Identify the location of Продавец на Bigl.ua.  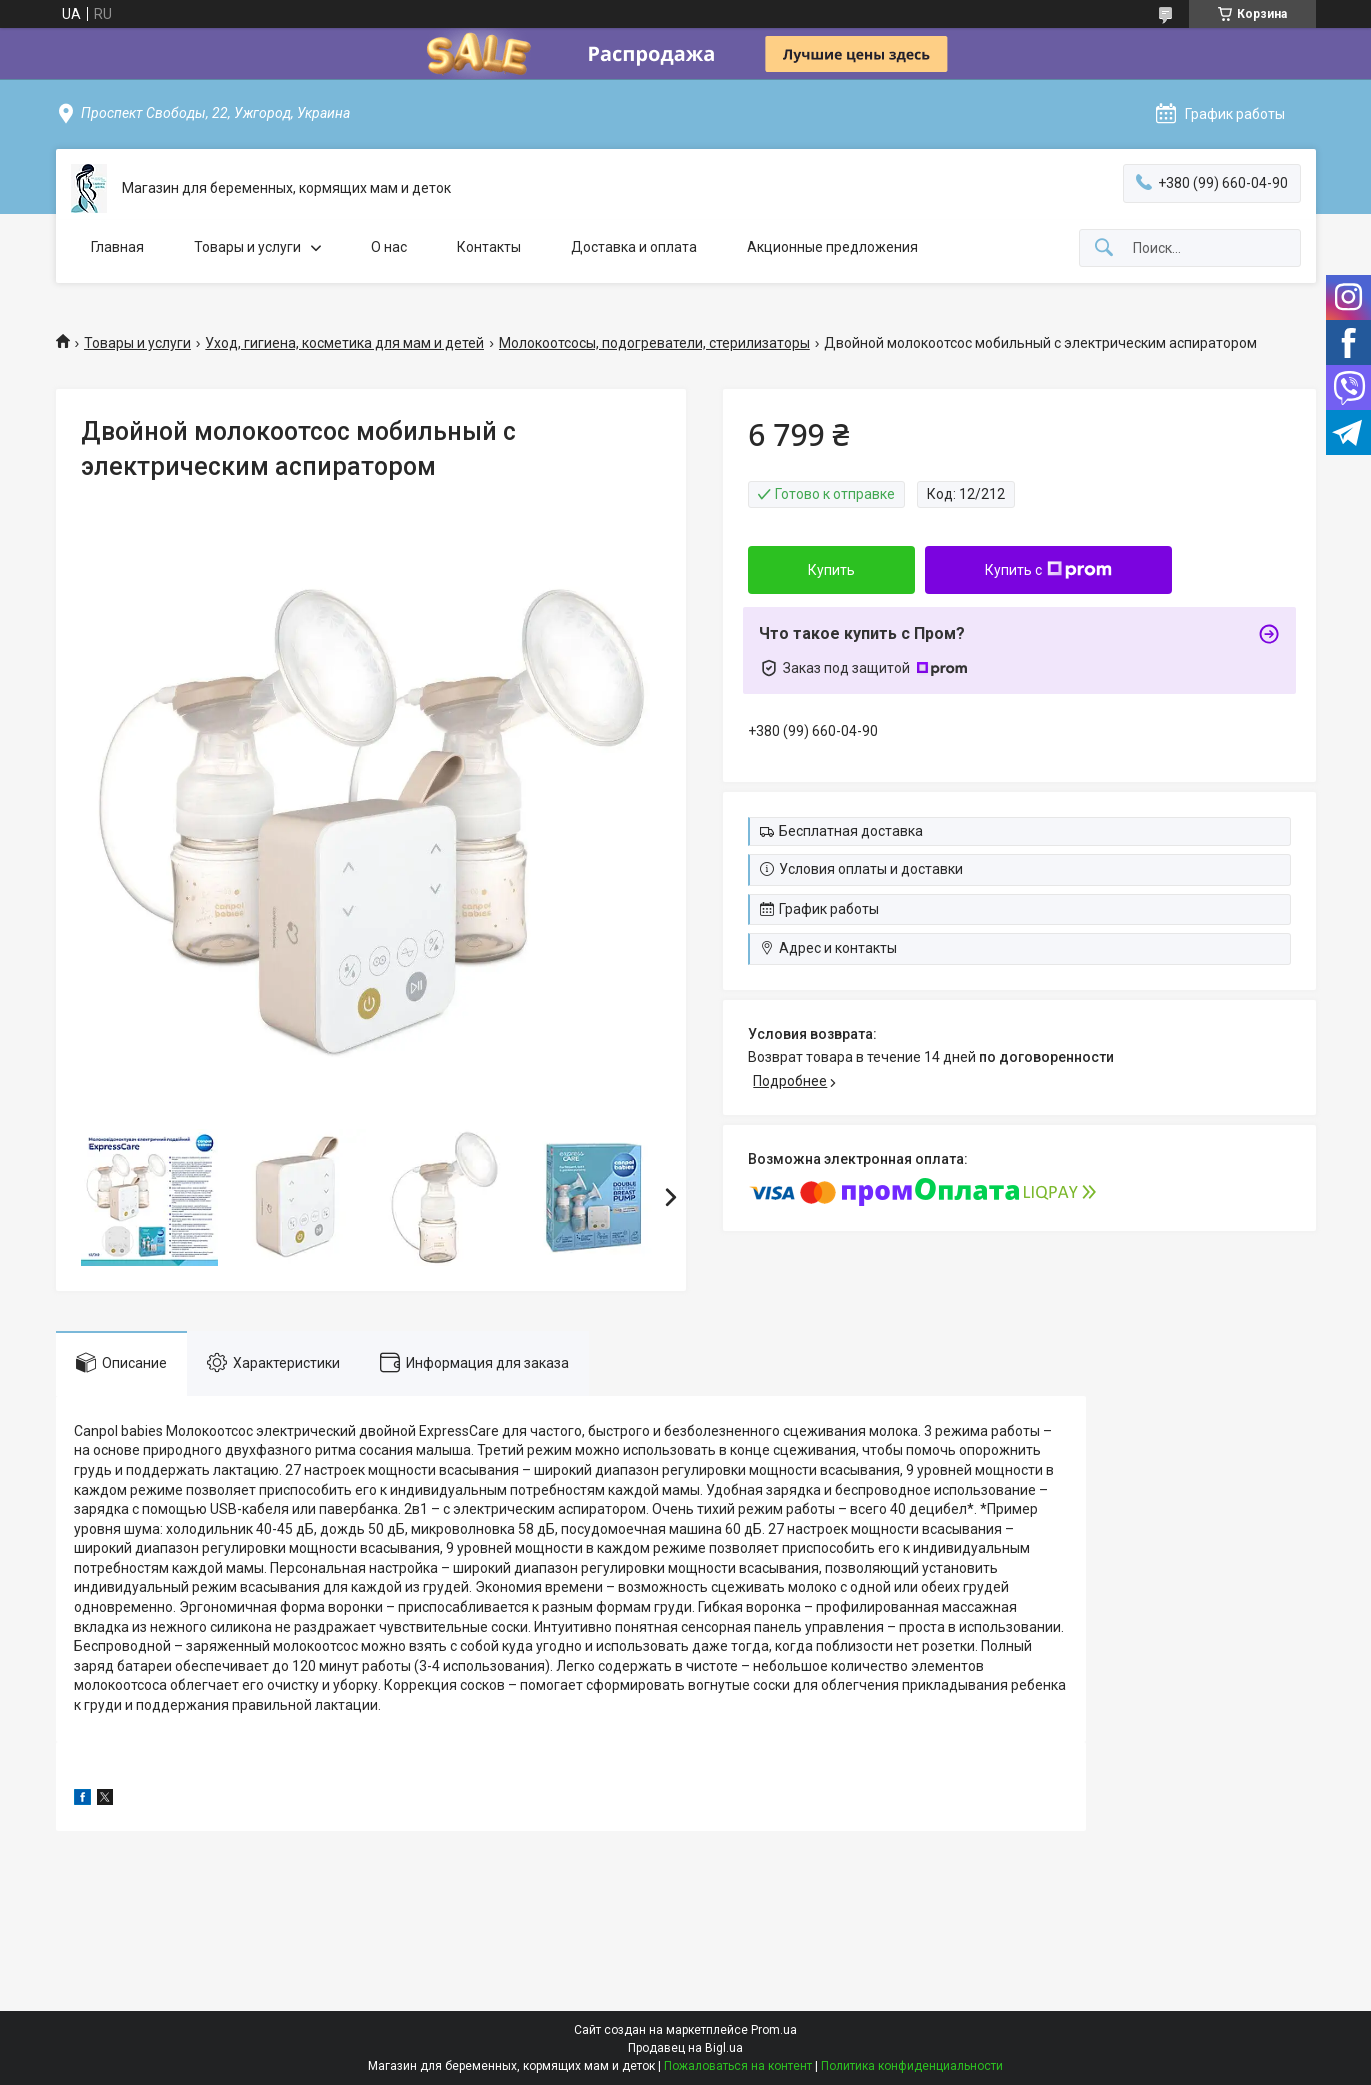
(685, 2048).